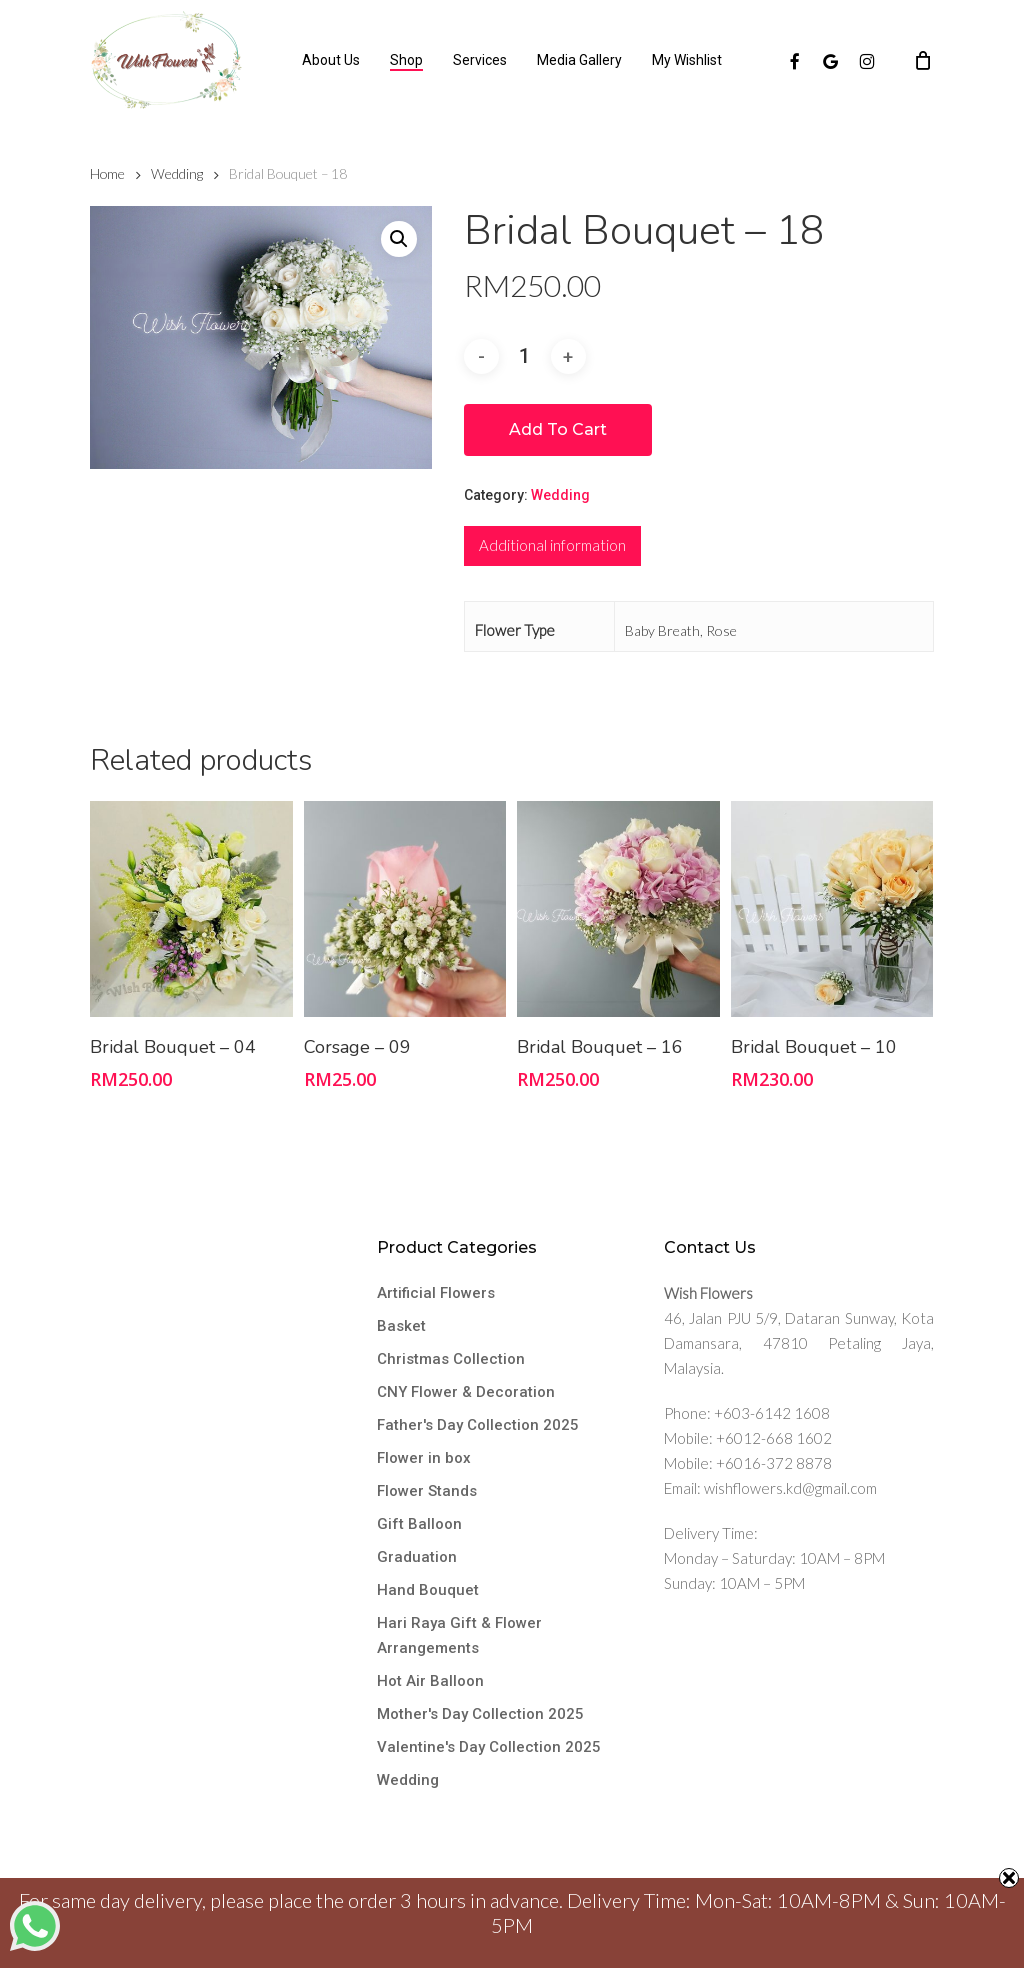 Image resolution: width=1024 pixels, height=1968 pixels. Describe the element at coordinates (191, 909) in the screenshot. I see `[Bridal Bouquet - 04]` at that location.